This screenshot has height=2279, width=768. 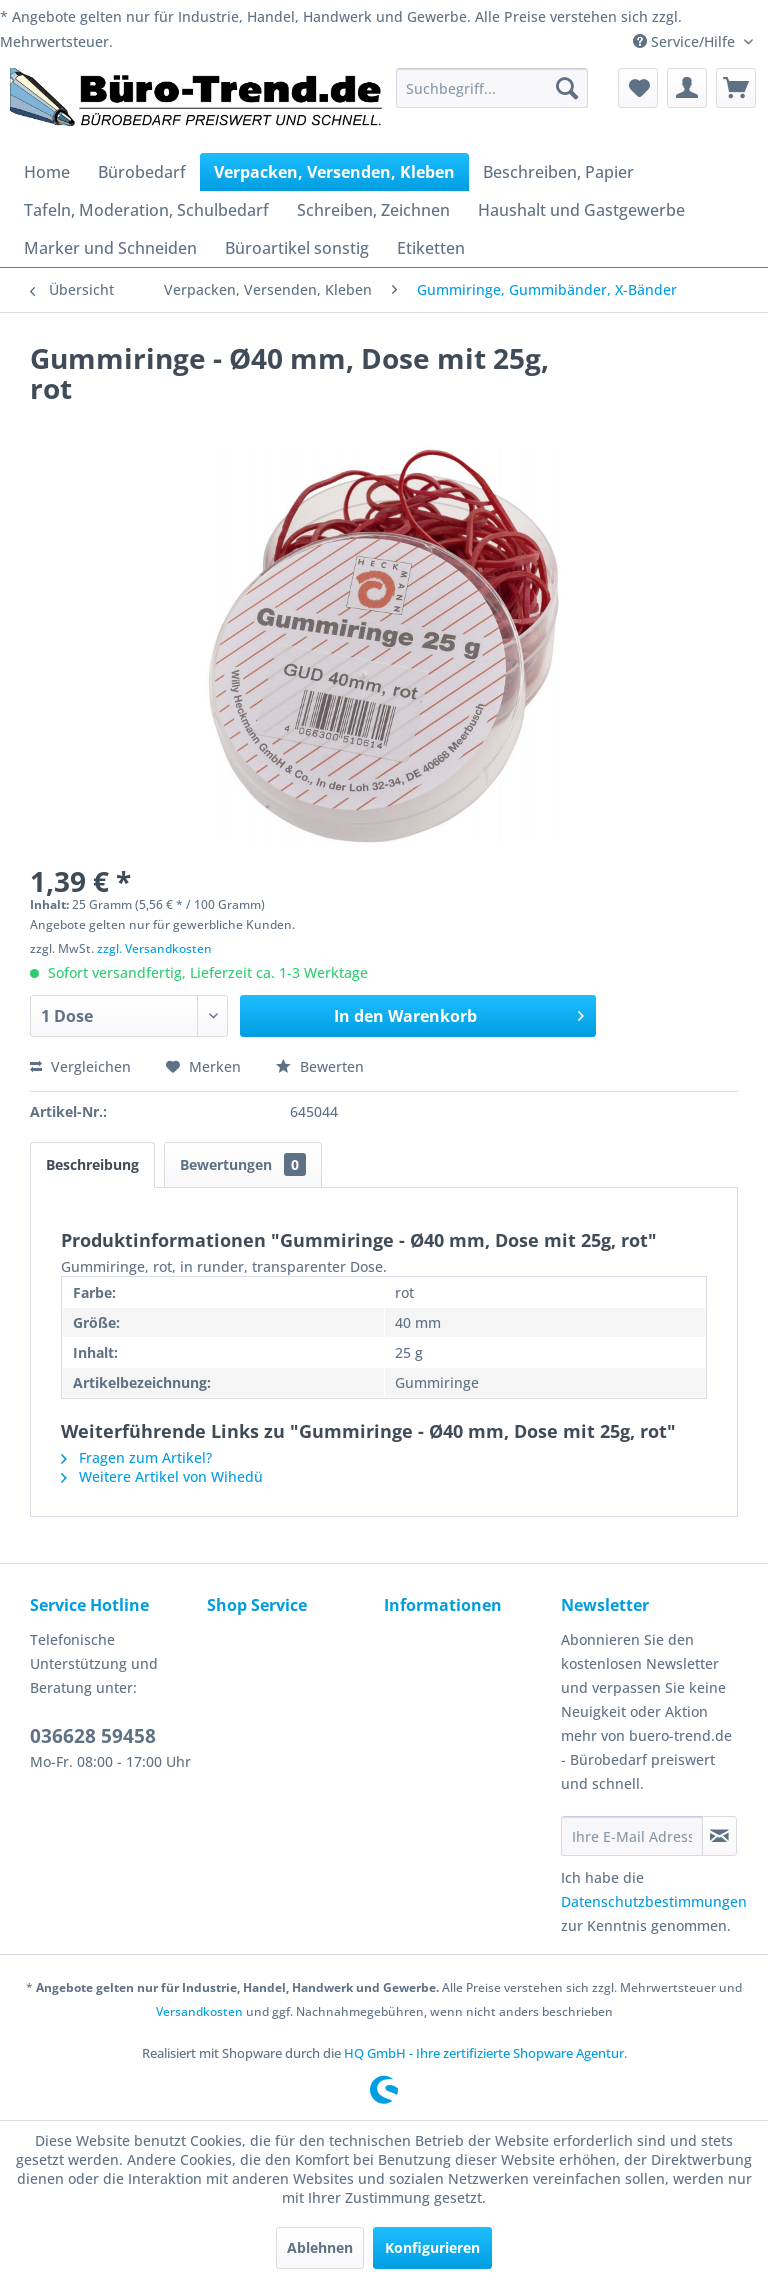 I want to click on Vergleichen, so click(x=80, y=1066).